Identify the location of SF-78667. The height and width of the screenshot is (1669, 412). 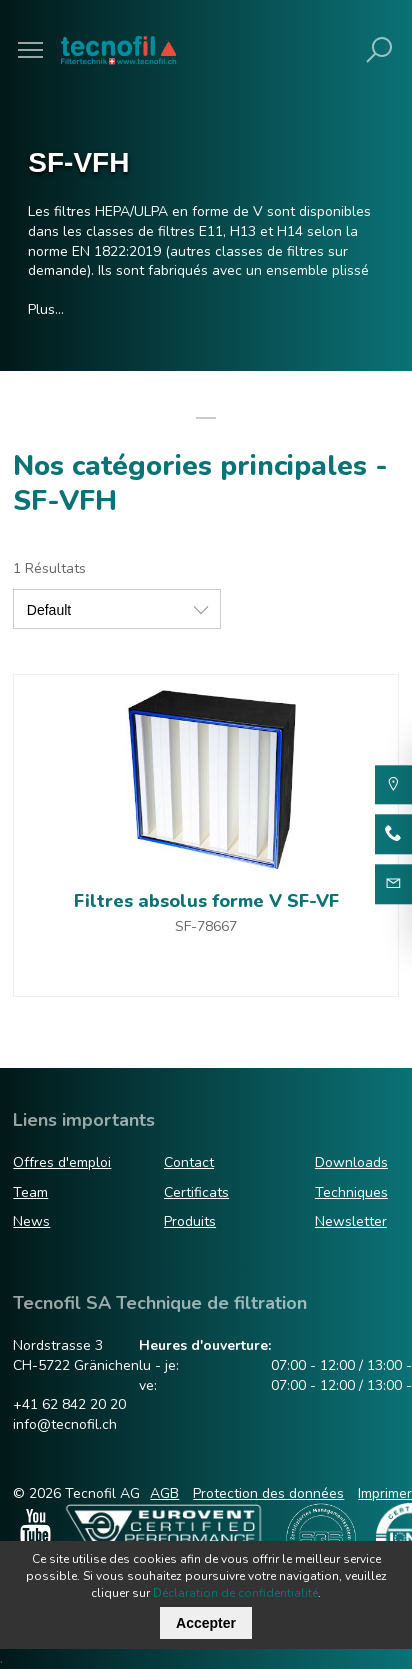
(206, 926).